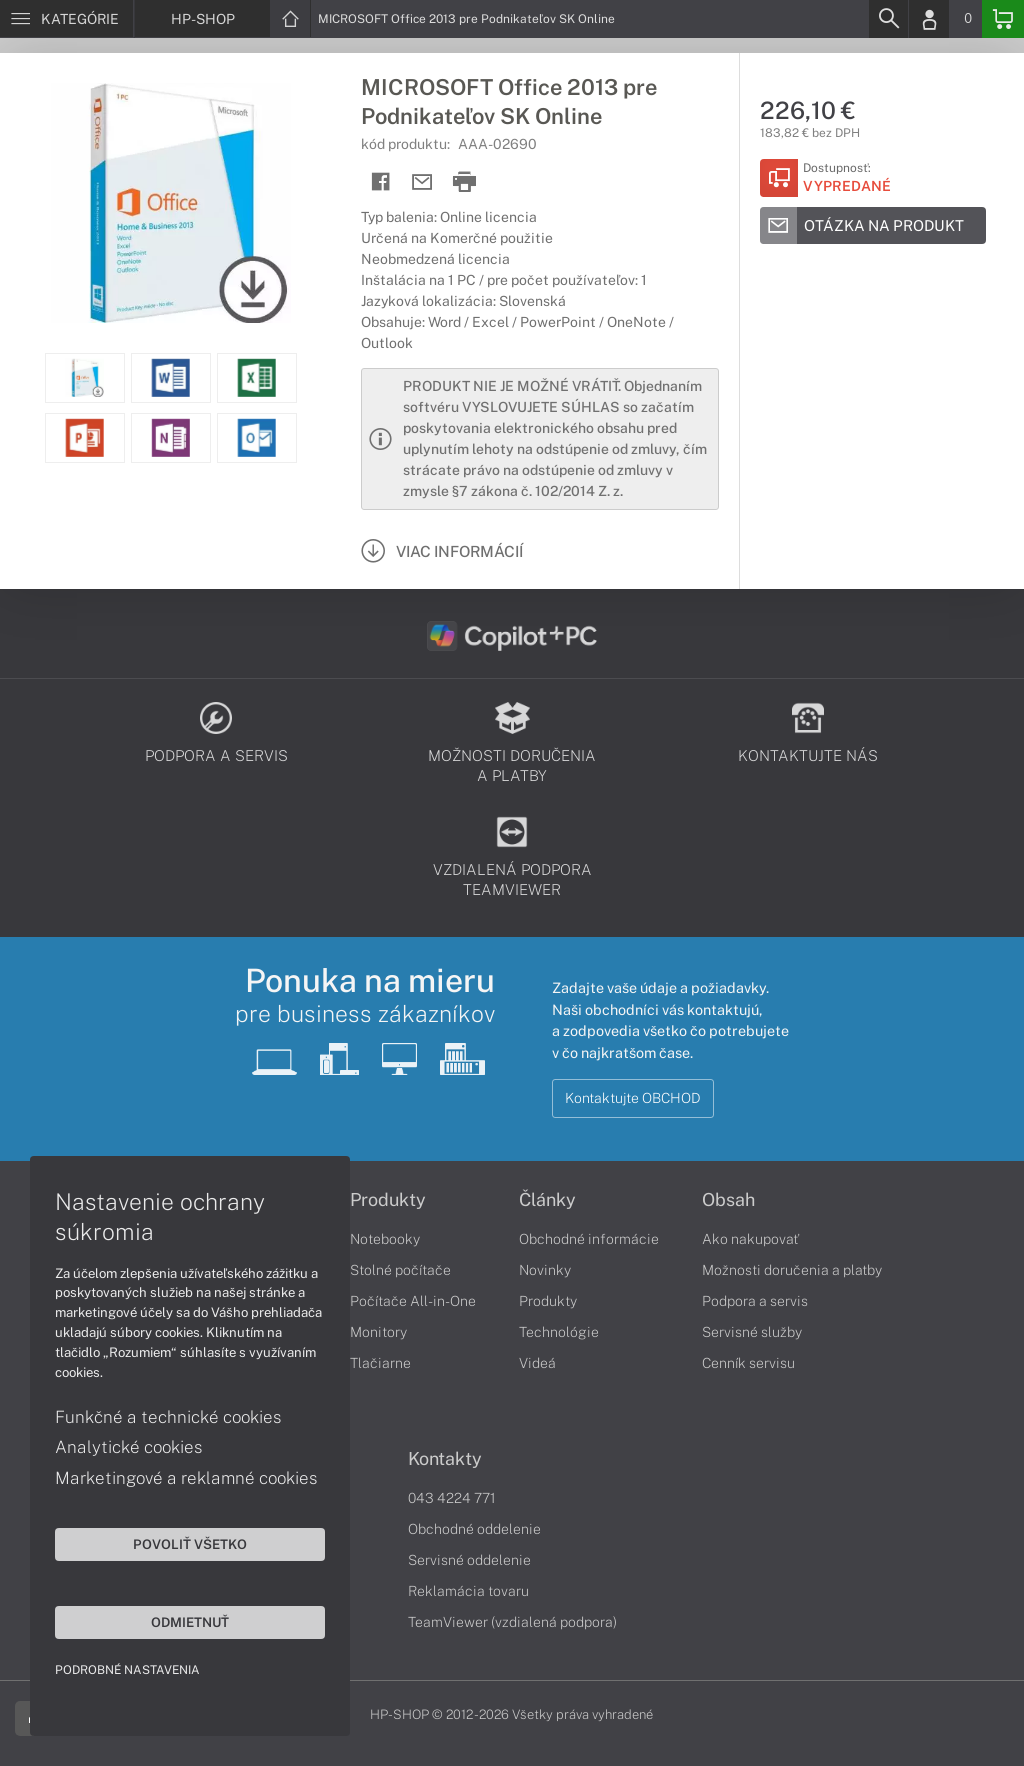 The height and width of the screenshot is (1766, 1024). What do you see at coordinates (748, 1363) in the screenshot?
I see `Cenník servisu` at bounding box center [748, 1363].